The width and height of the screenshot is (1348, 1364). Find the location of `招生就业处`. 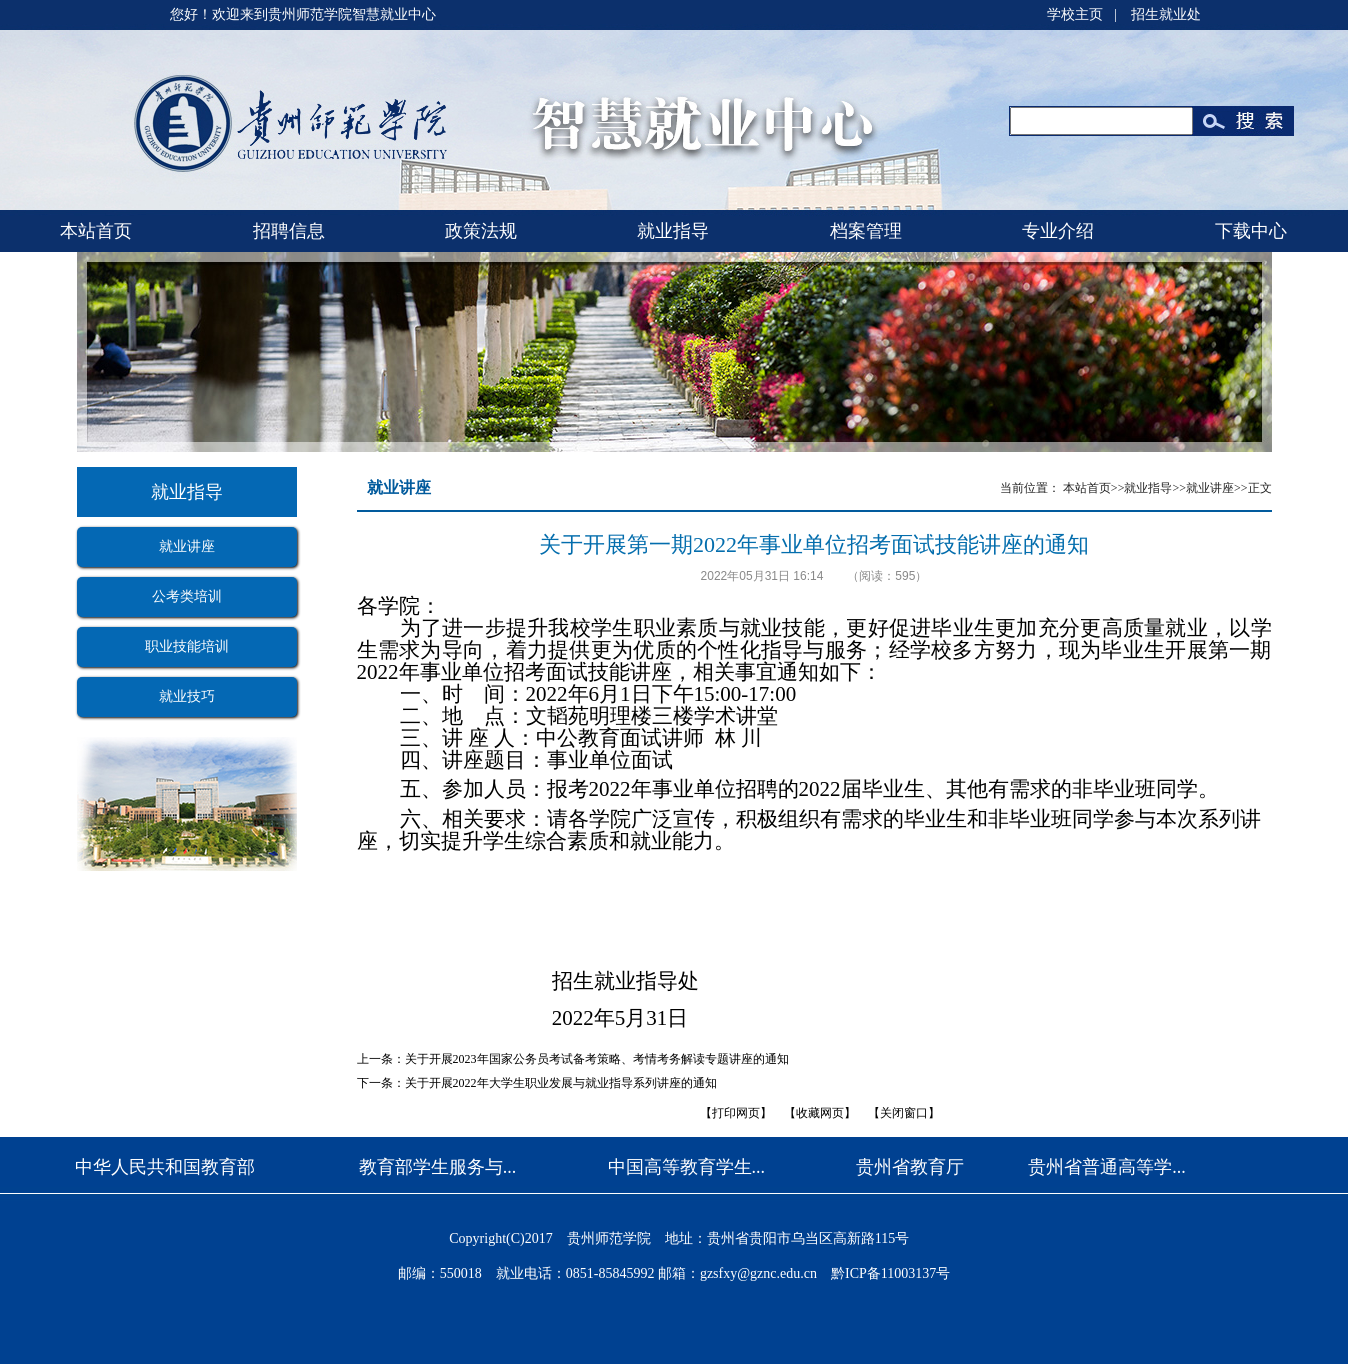

招生就业处 is located at coordinates (1166, 14).